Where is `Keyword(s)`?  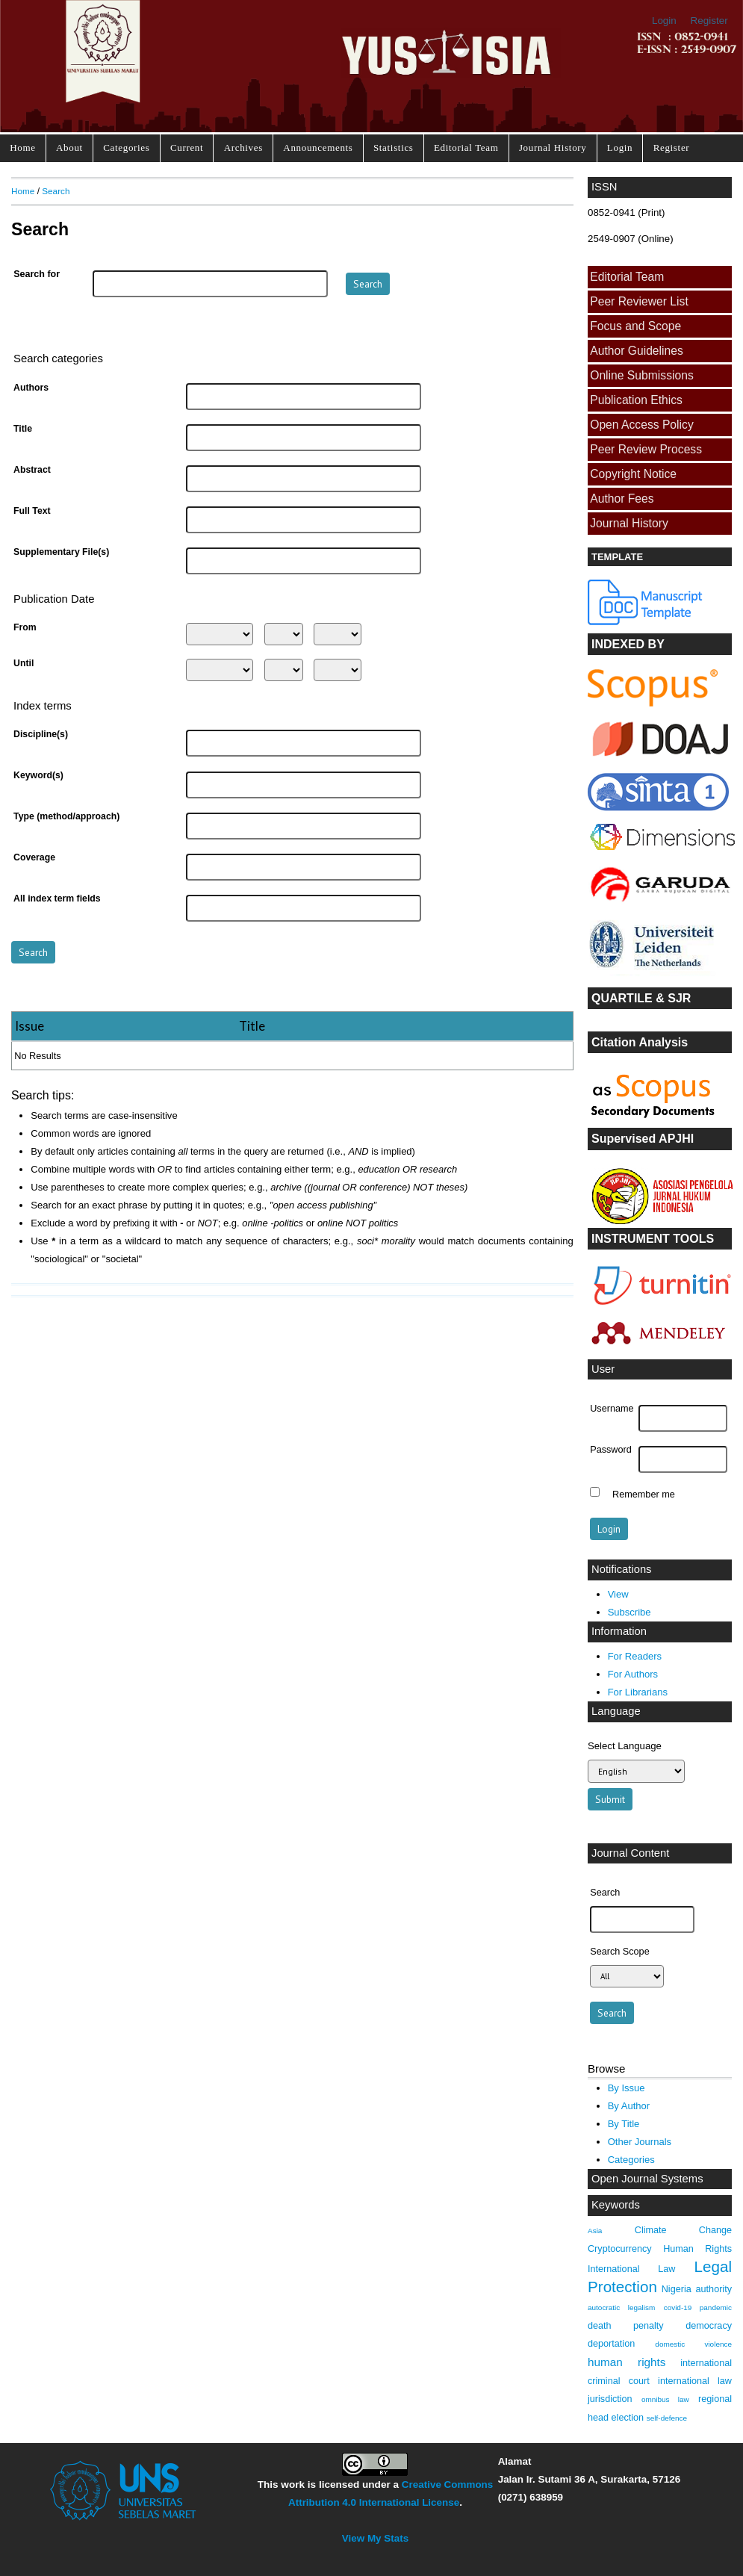 Keyword(s) is located at coordinates (38, 775).